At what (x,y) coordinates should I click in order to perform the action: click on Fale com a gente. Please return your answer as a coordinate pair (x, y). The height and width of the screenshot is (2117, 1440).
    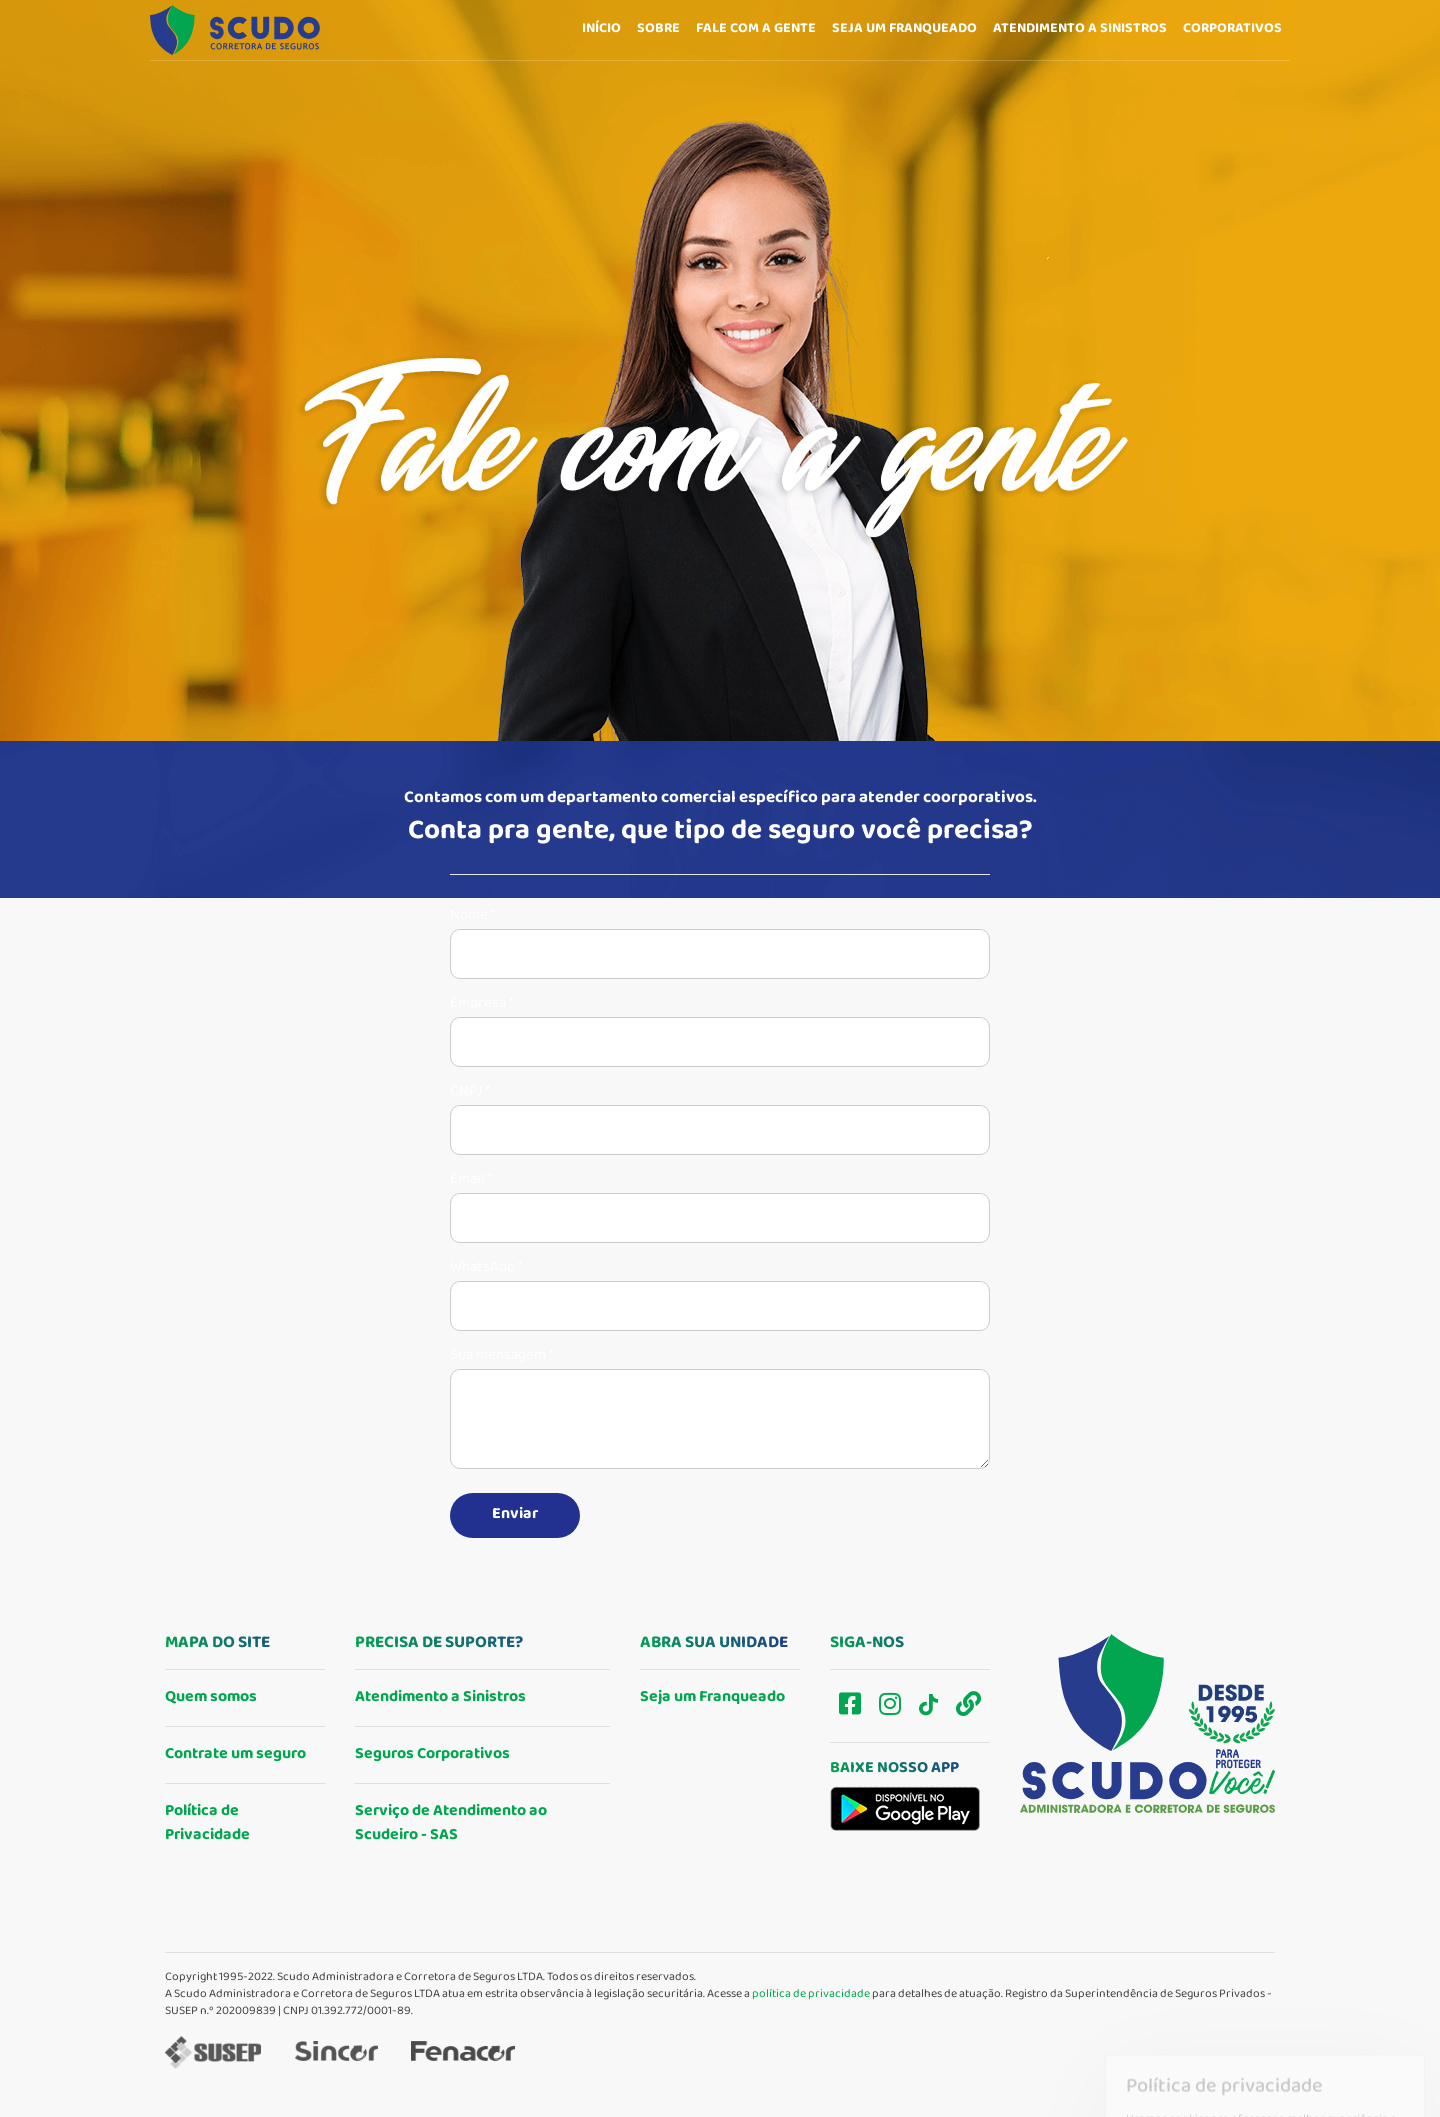
    Looking at the image, I should click on (756, 29).